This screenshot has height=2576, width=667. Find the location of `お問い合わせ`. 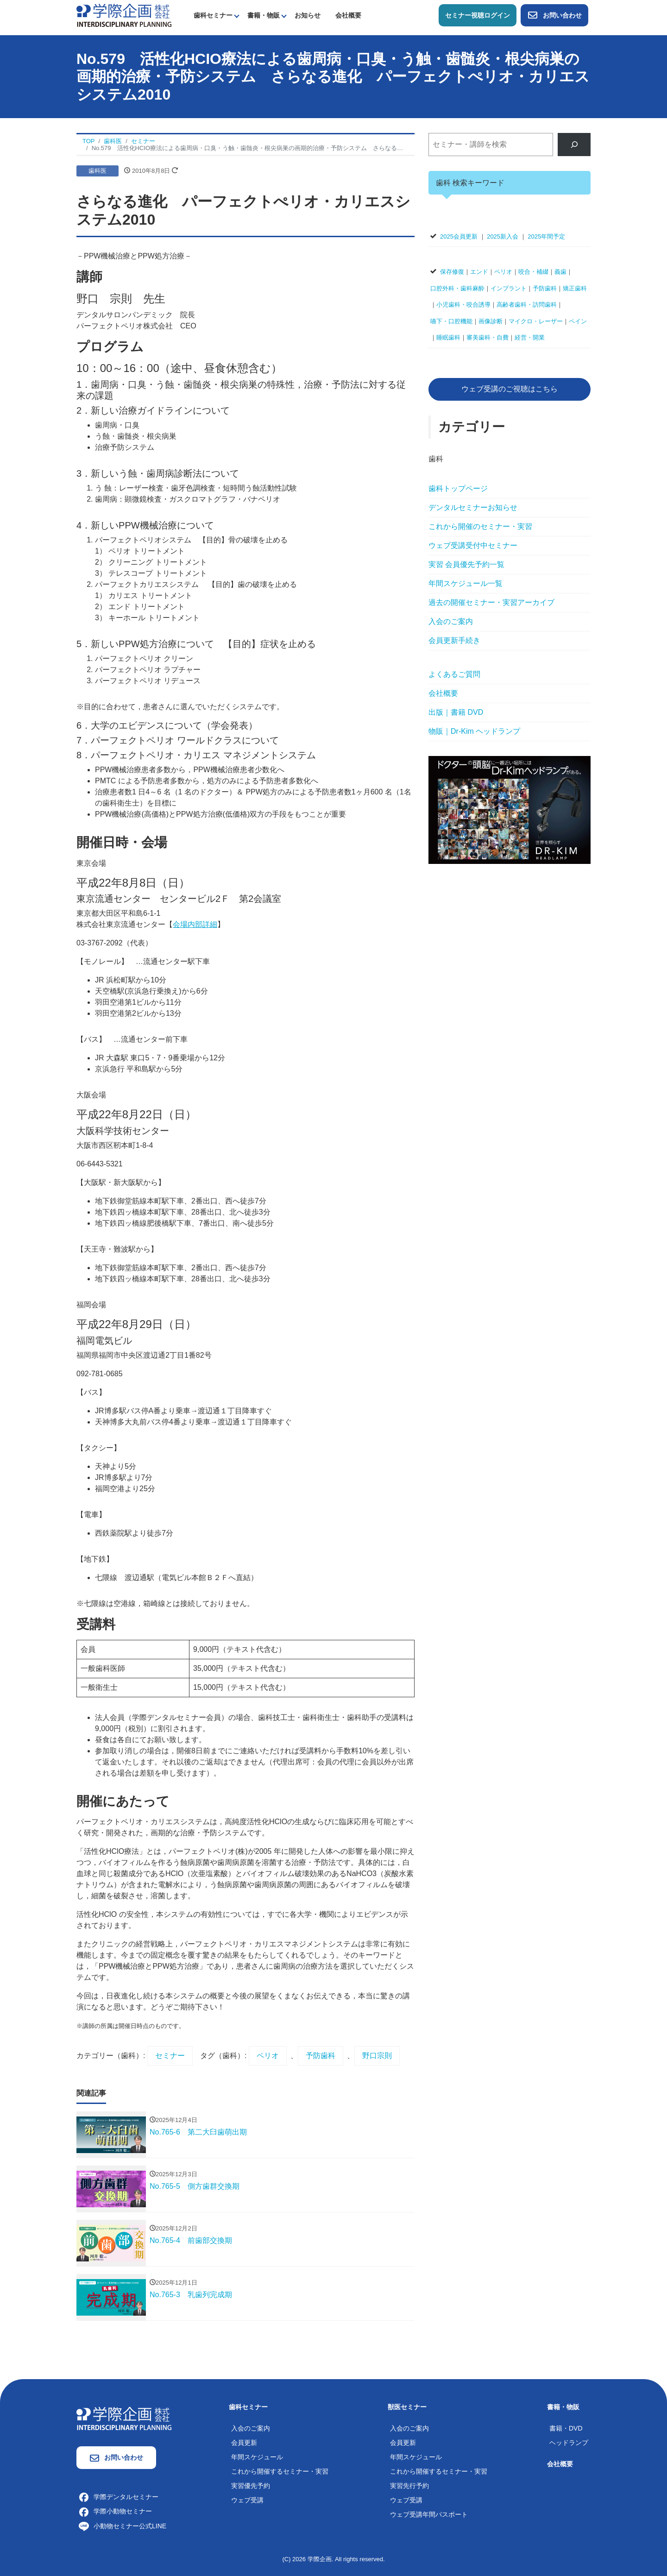

お問い合わせ is located at coordinates (554, 15).